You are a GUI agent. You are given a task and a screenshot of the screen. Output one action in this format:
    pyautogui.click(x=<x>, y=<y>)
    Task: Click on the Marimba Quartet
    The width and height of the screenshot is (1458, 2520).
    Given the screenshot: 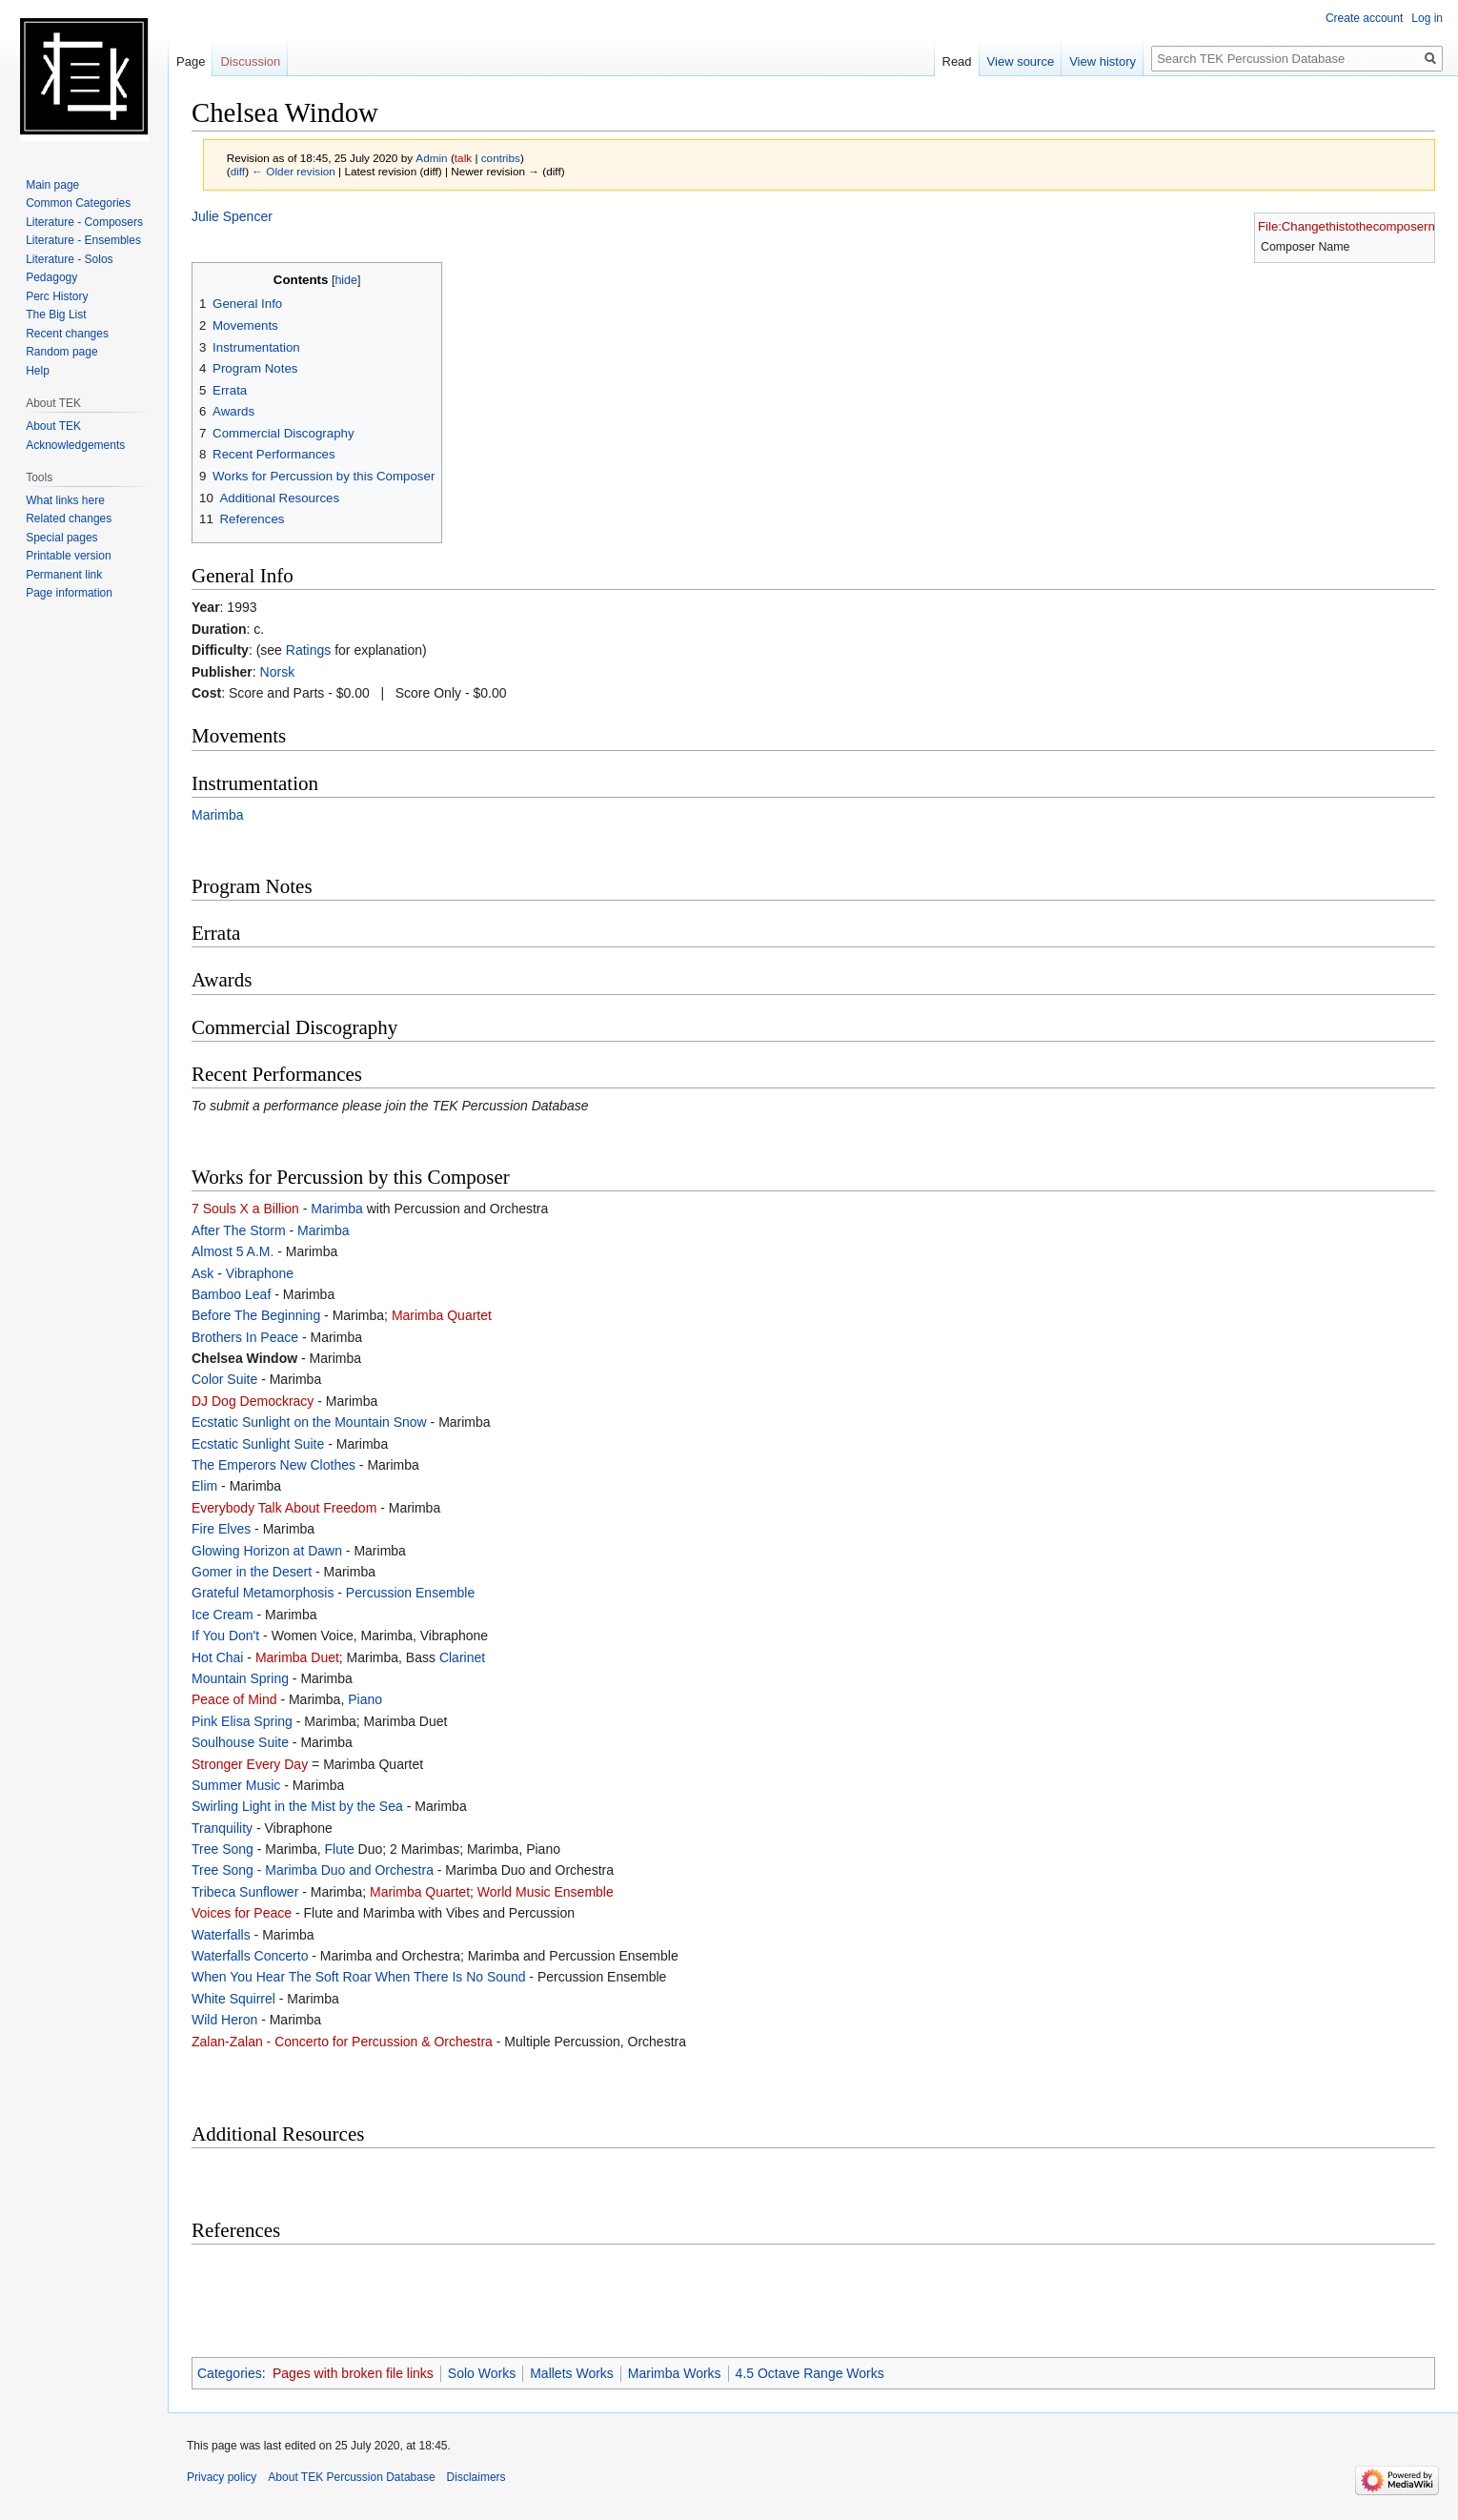 What is the action you would take?
    pyautogui.click(x=442, y=1315)
    